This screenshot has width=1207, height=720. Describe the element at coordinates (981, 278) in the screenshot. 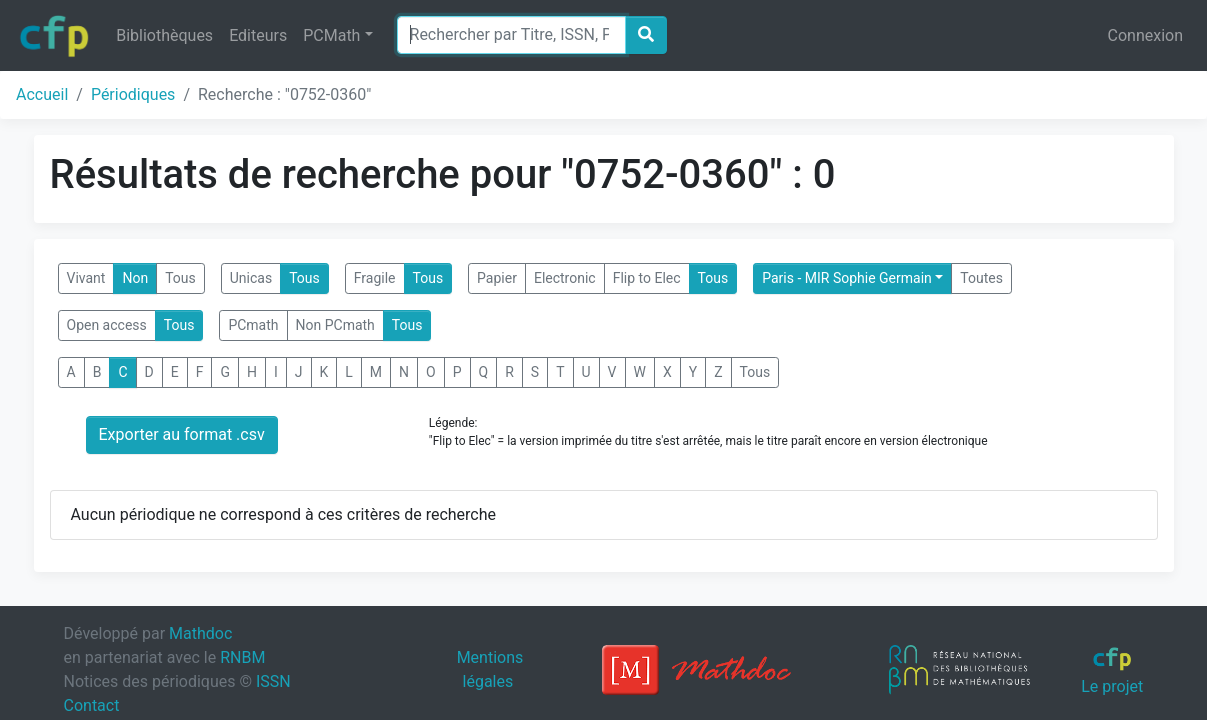

I see `Toutes` at that location.